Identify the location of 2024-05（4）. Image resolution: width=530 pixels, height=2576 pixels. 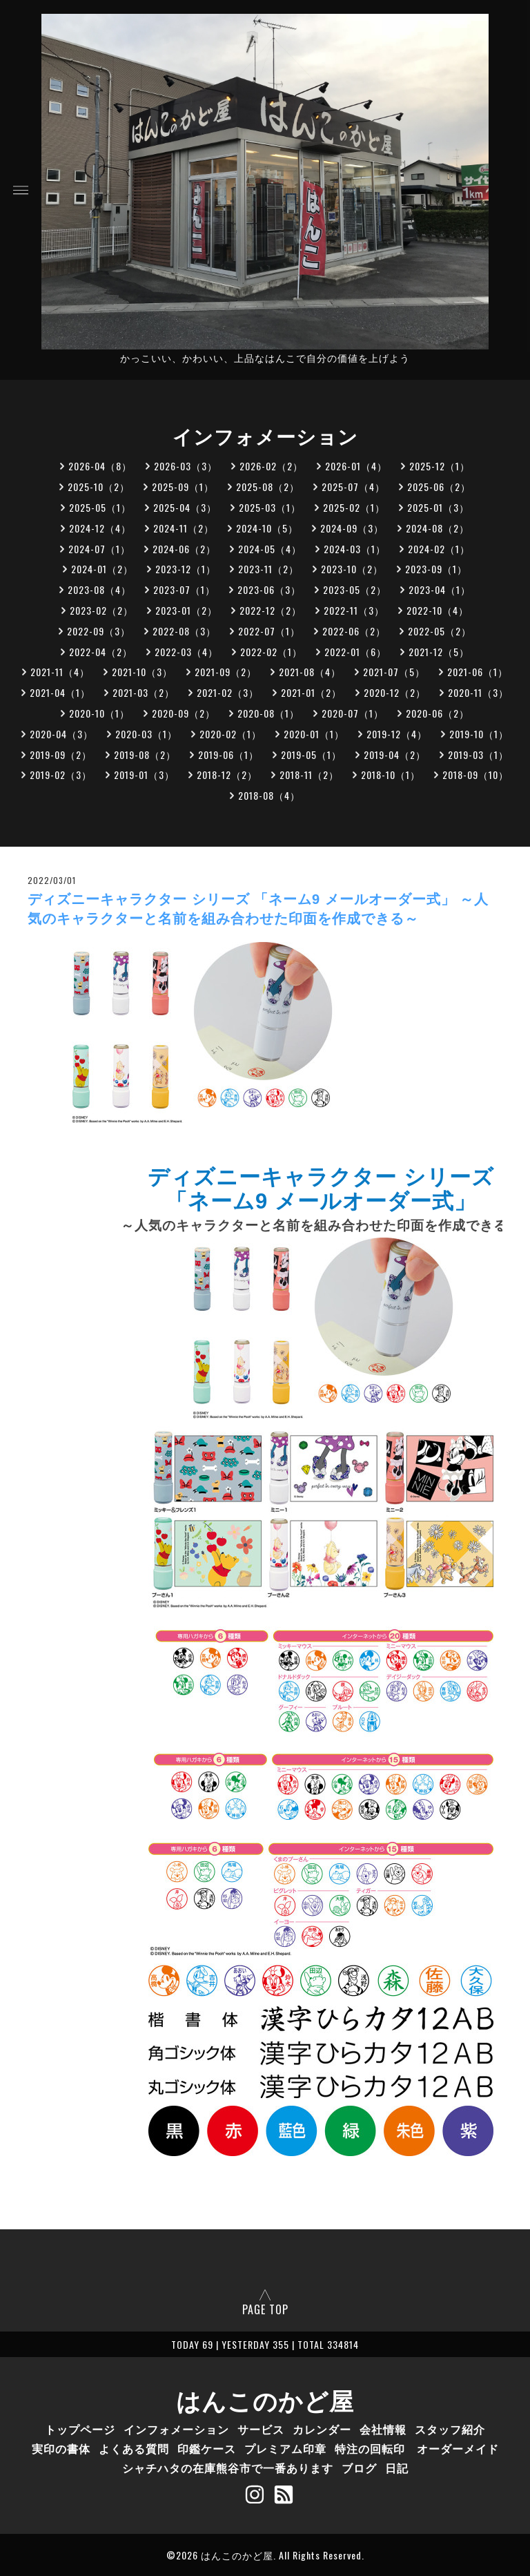
(270, 548).